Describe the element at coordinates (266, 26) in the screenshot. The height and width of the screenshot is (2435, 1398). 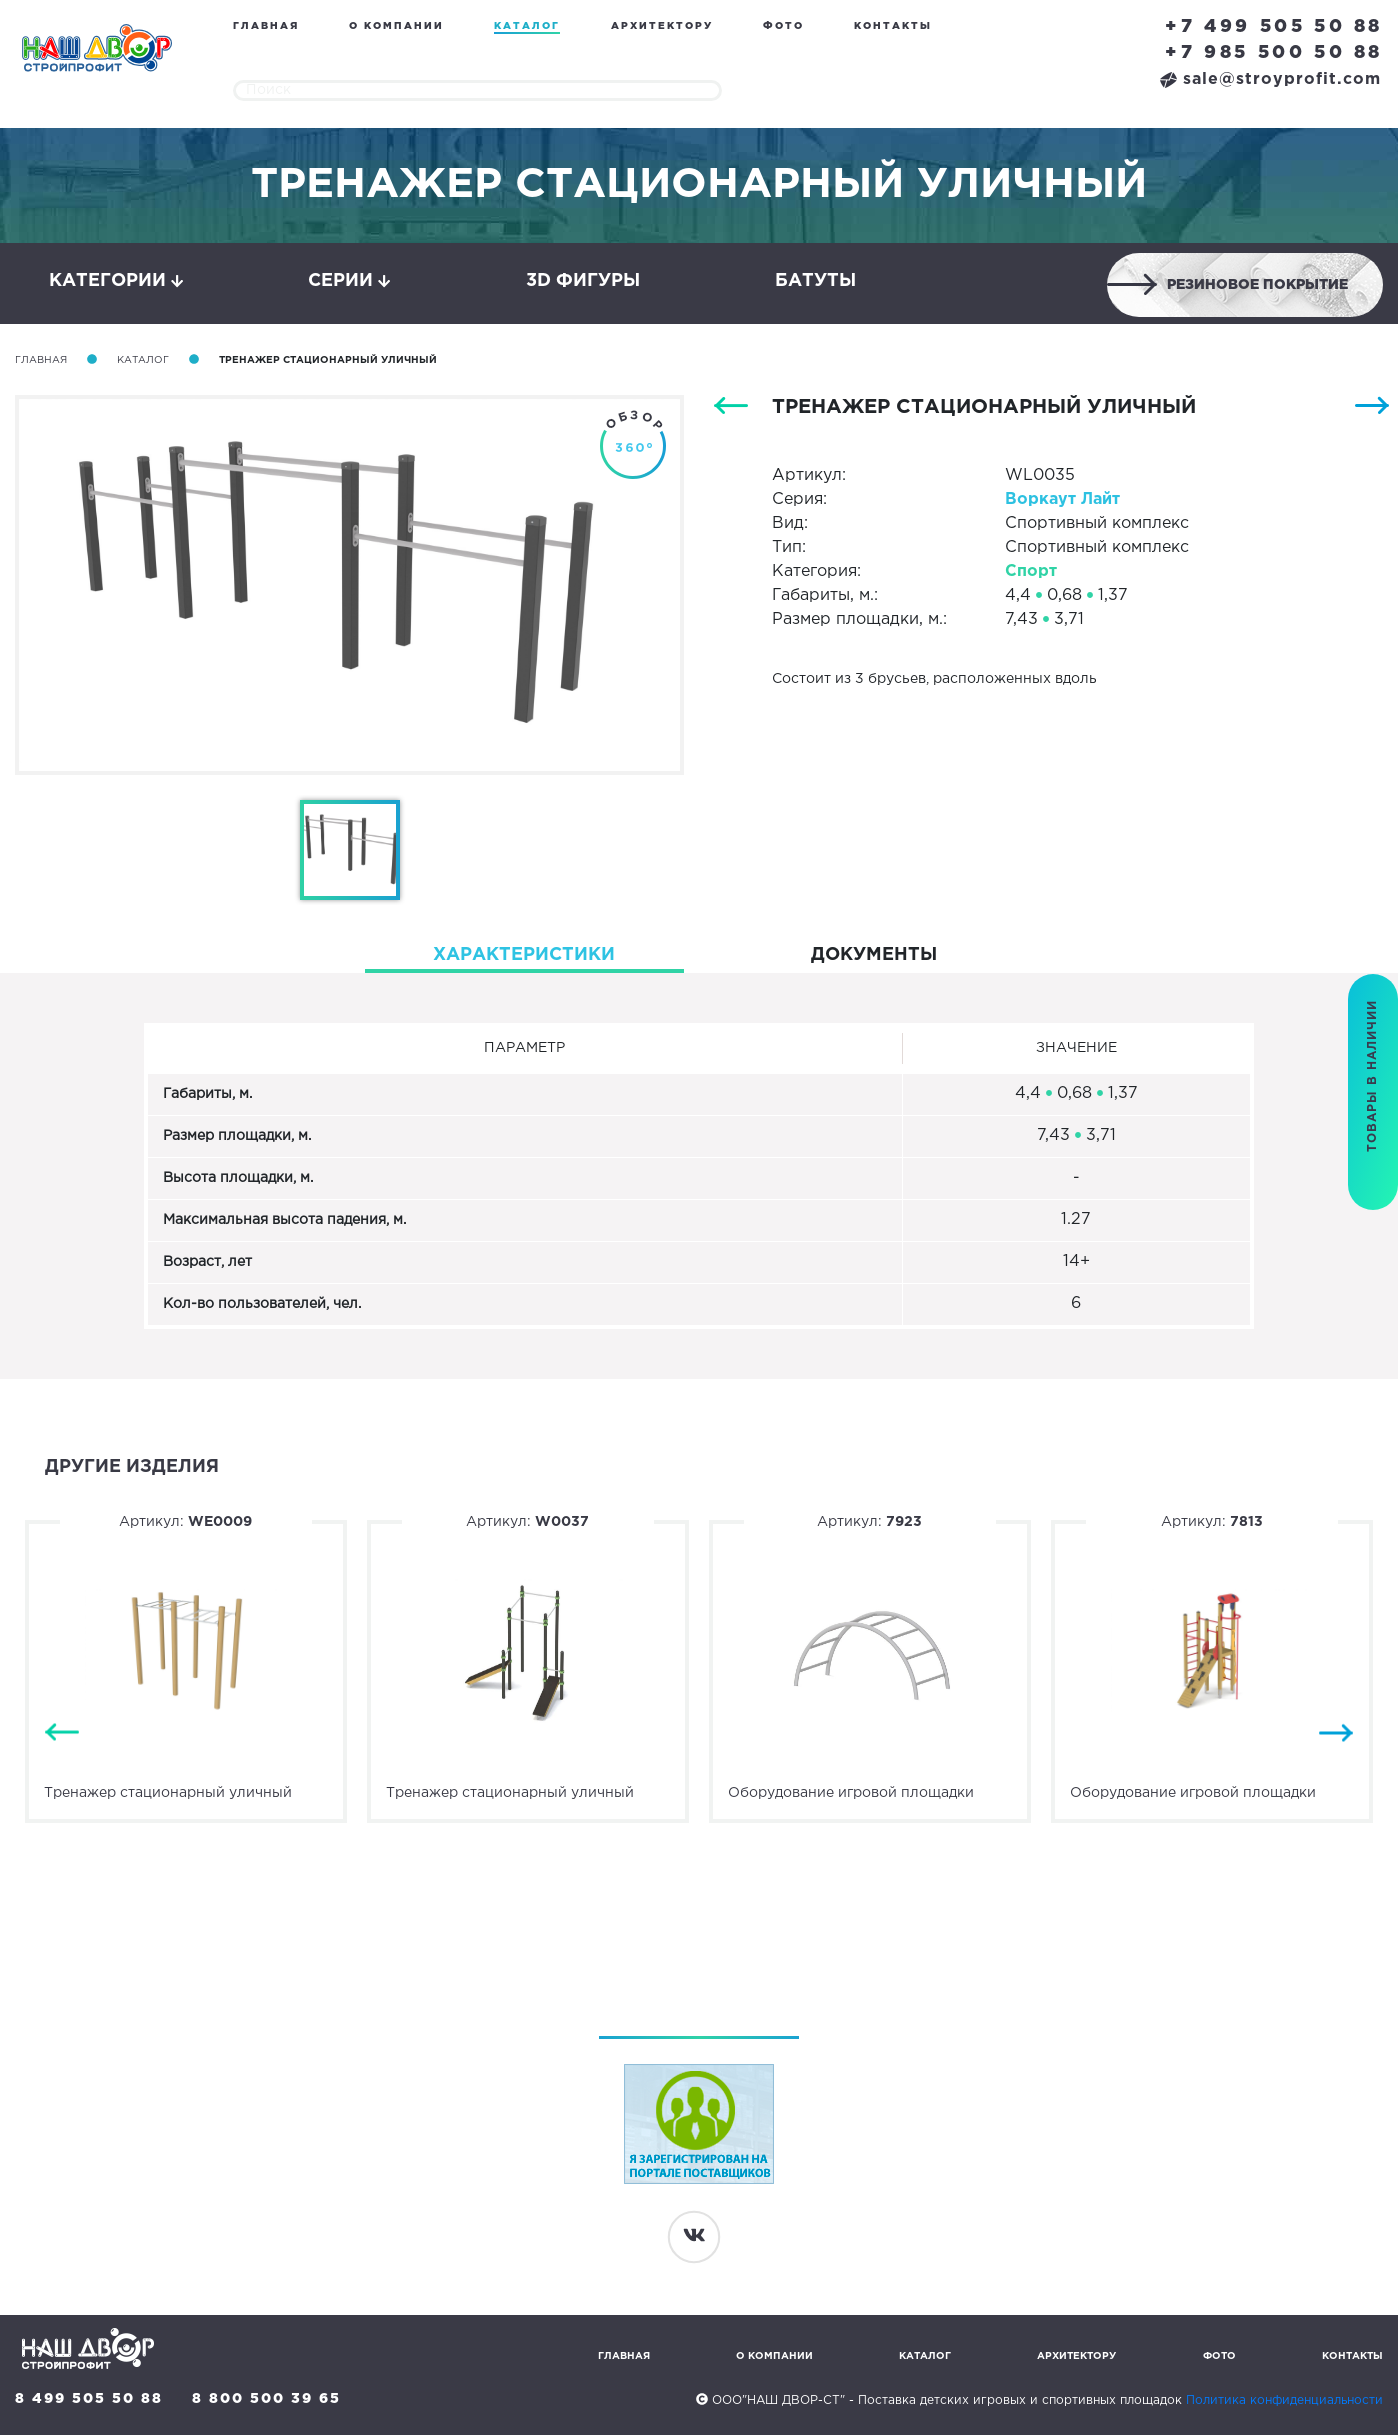
I see `Главная` at that location.